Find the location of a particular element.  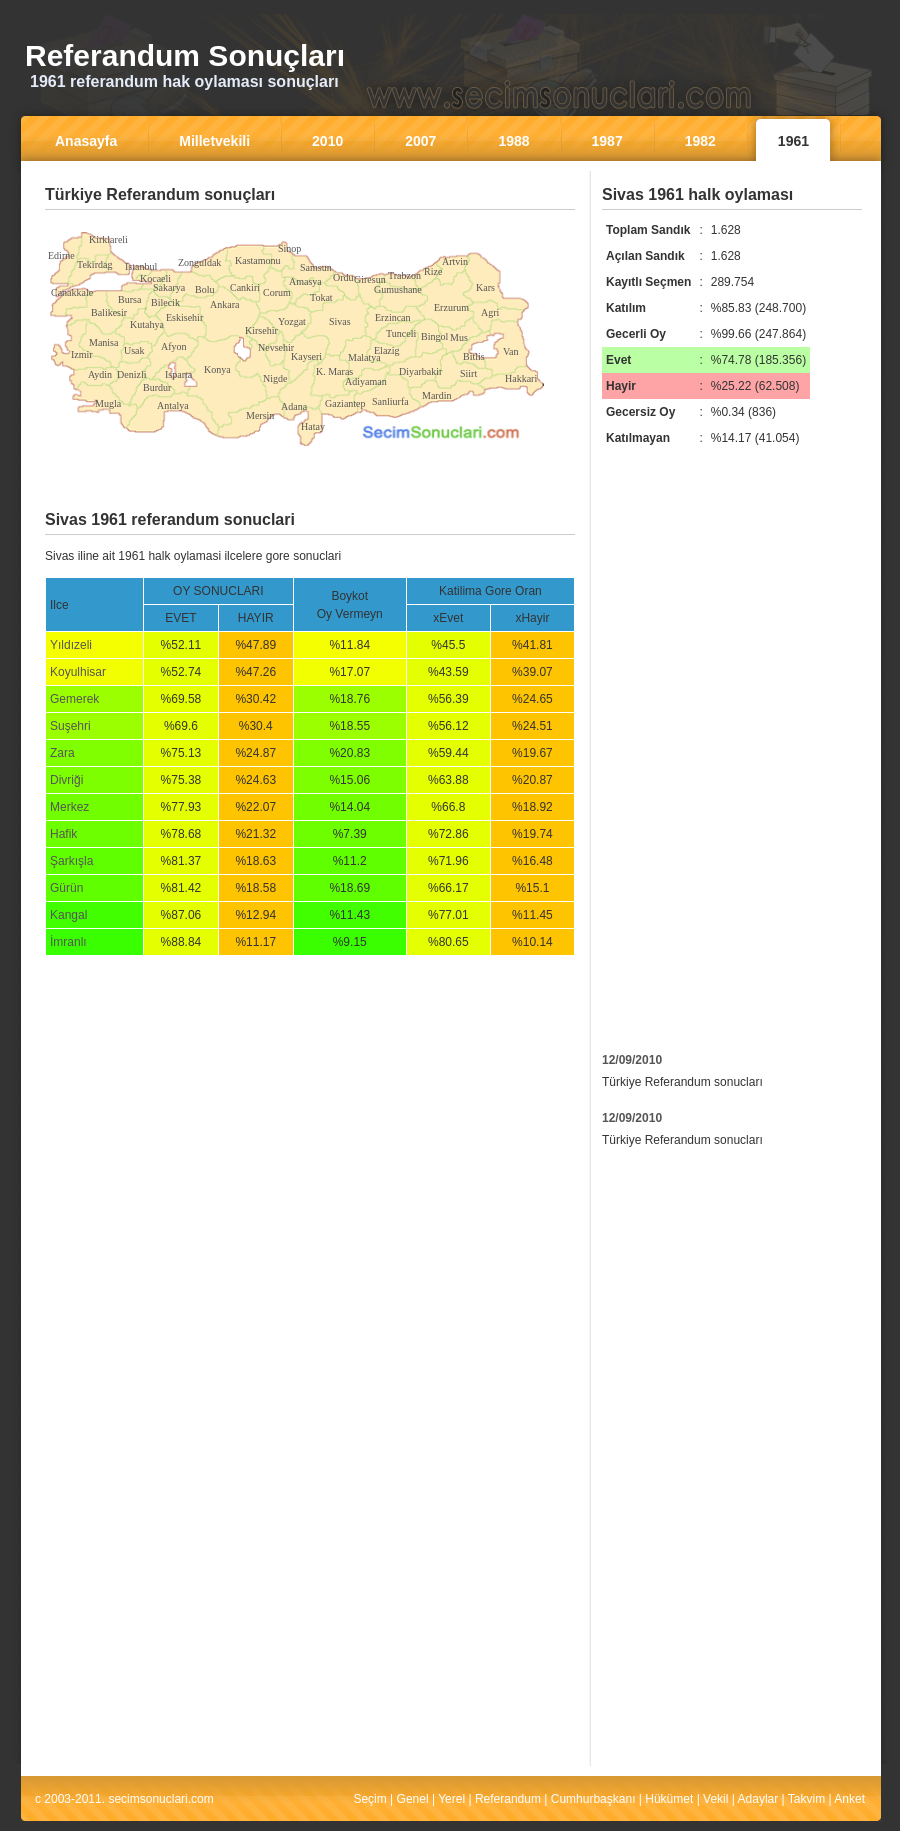

Bolu is located at coordinates (204, 289).